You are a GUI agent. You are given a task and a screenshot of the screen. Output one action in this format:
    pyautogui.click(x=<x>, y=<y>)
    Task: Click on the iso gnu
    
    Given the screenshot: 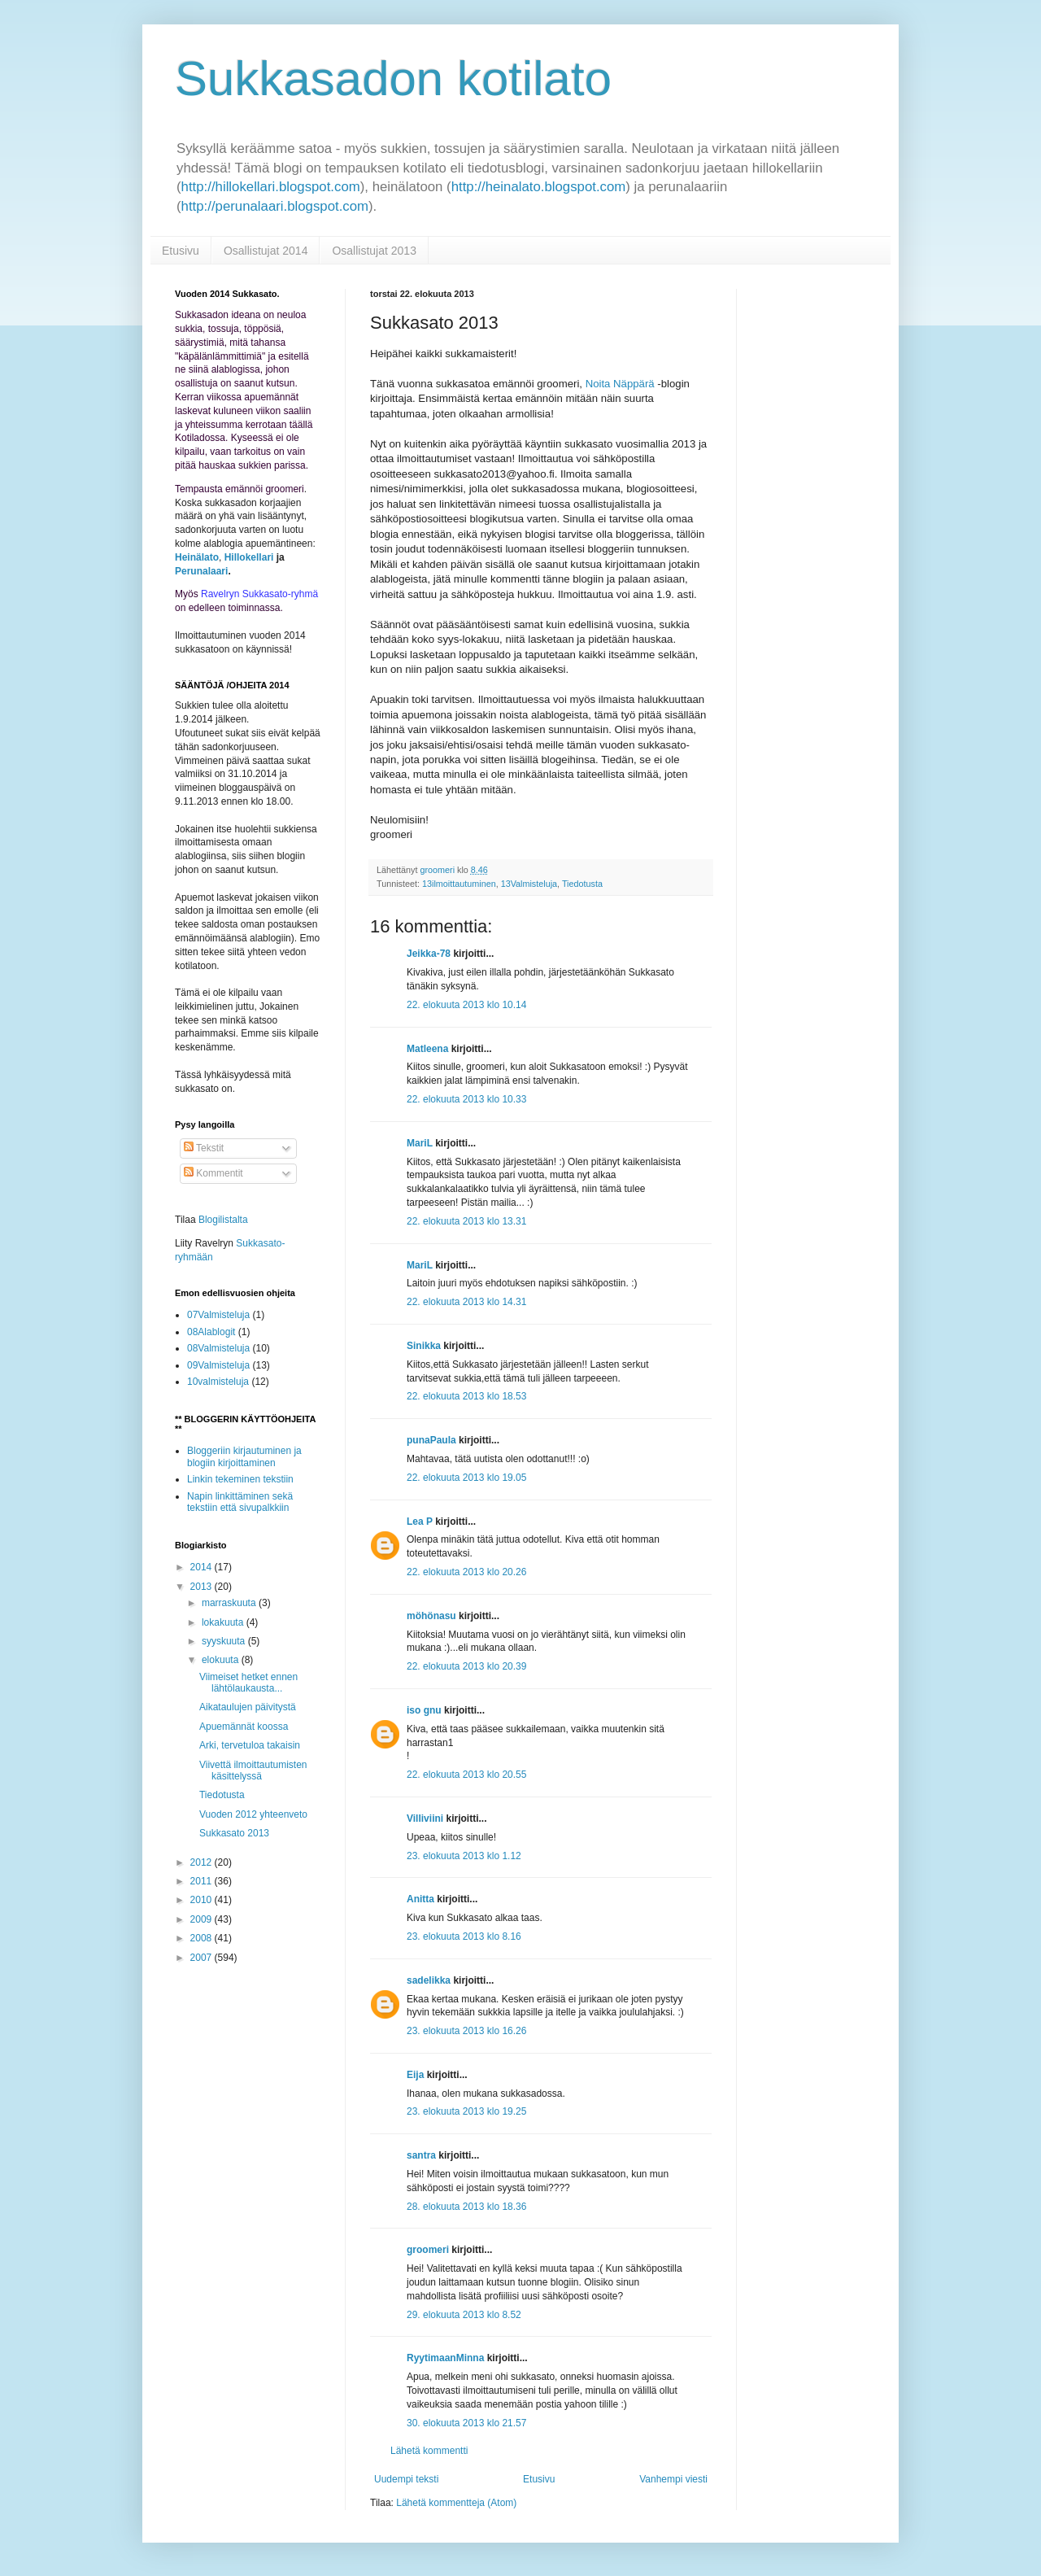 What is the action you would take?
    pyautogui.click(x=424, y=1710)
    